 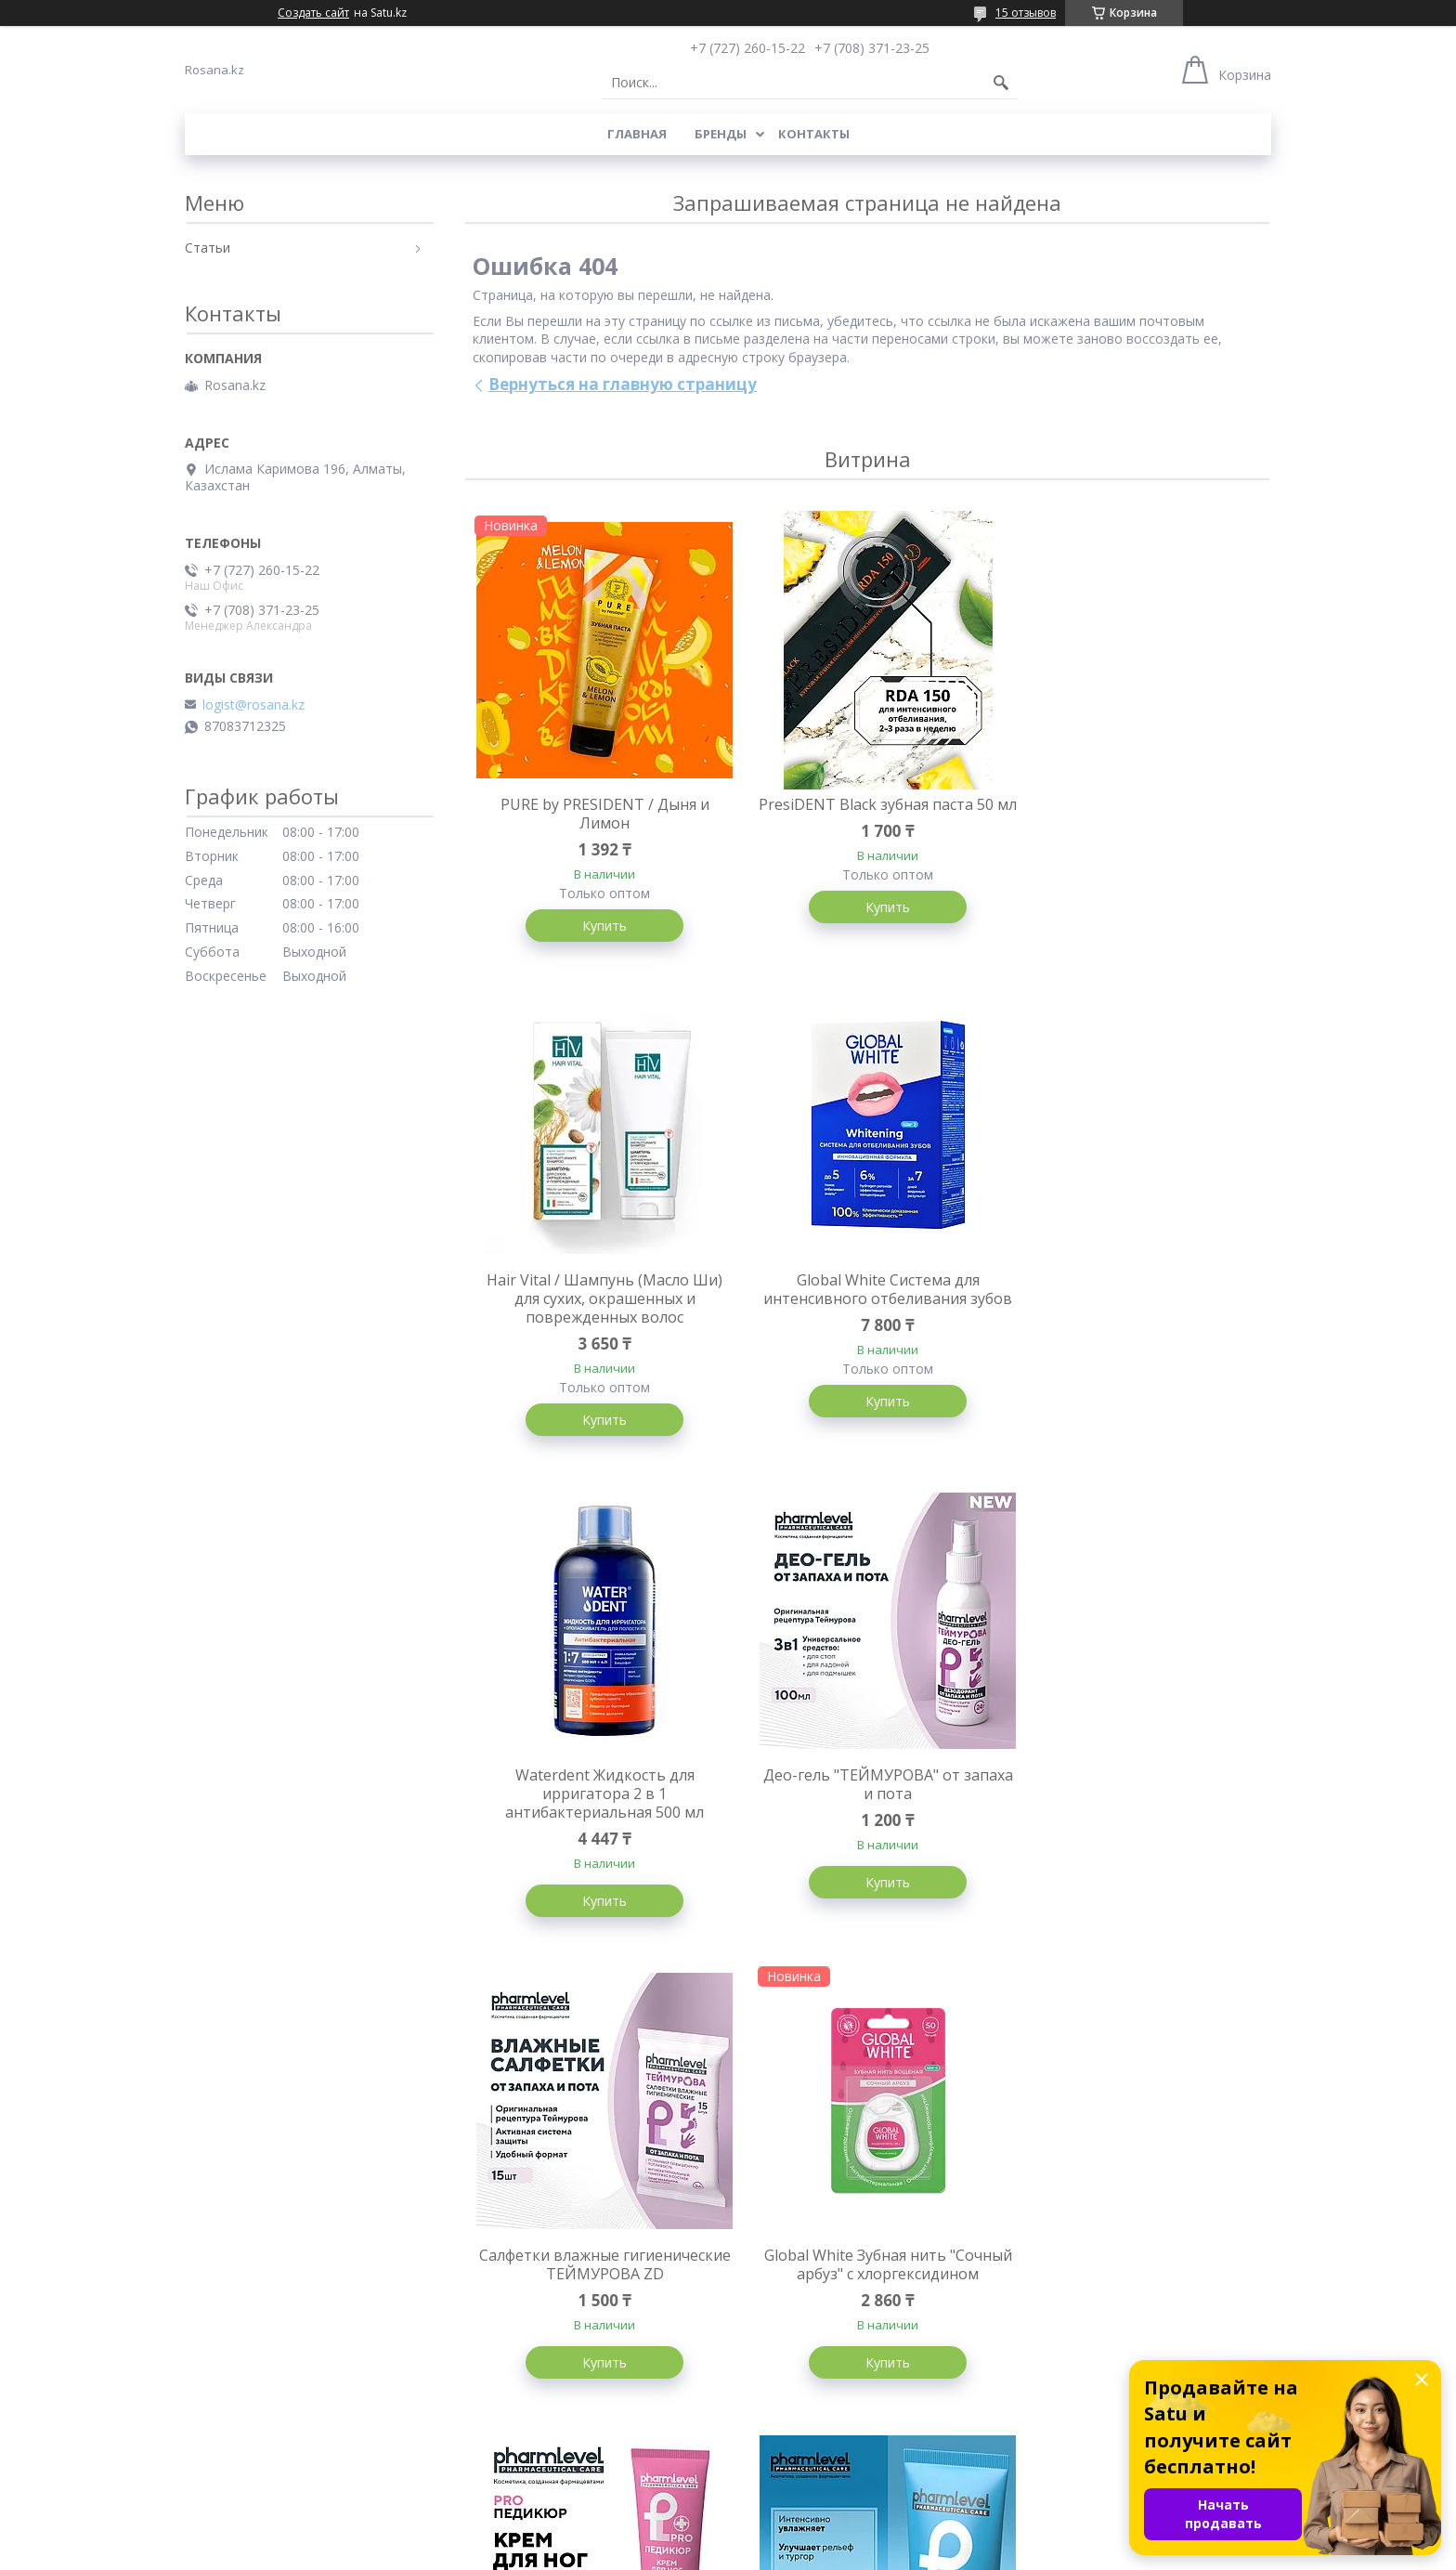 I want to click on PresiDENT Black зубная паста 50 мл, so click(x=866, y=813).